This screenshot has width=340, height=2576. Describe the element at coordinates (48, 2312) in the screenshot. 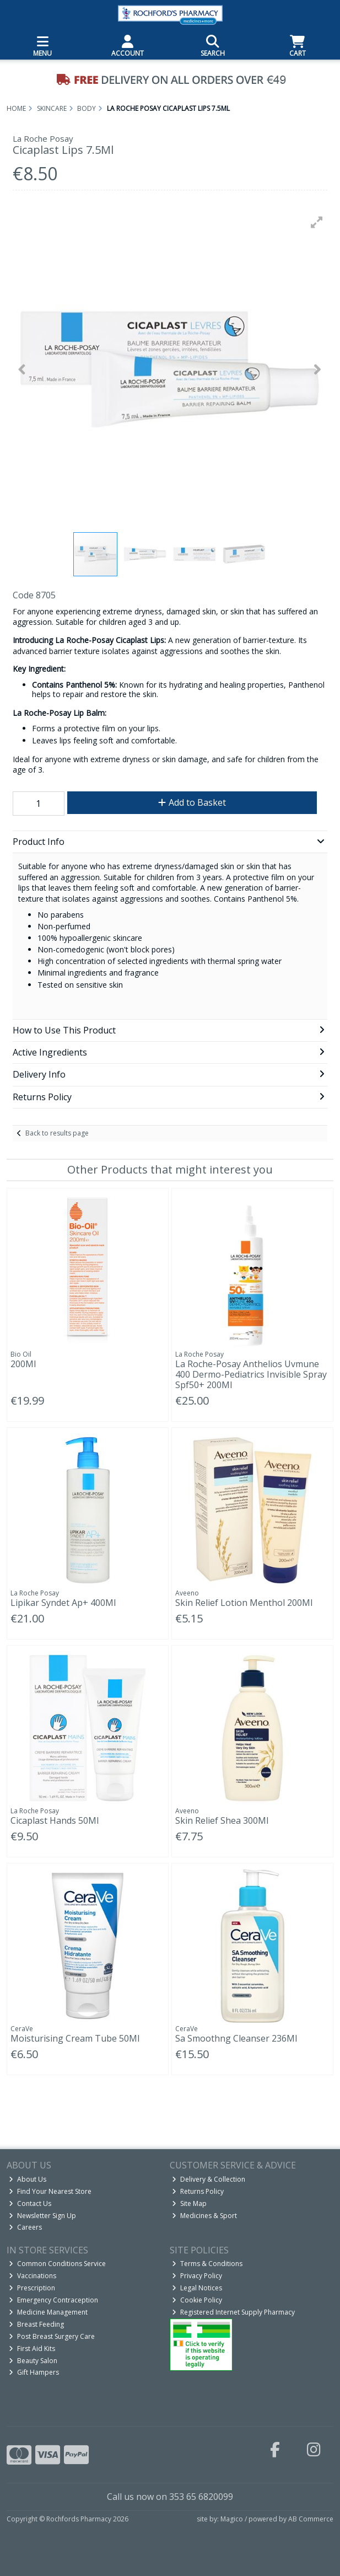

I see `Medicine Management` at that location.